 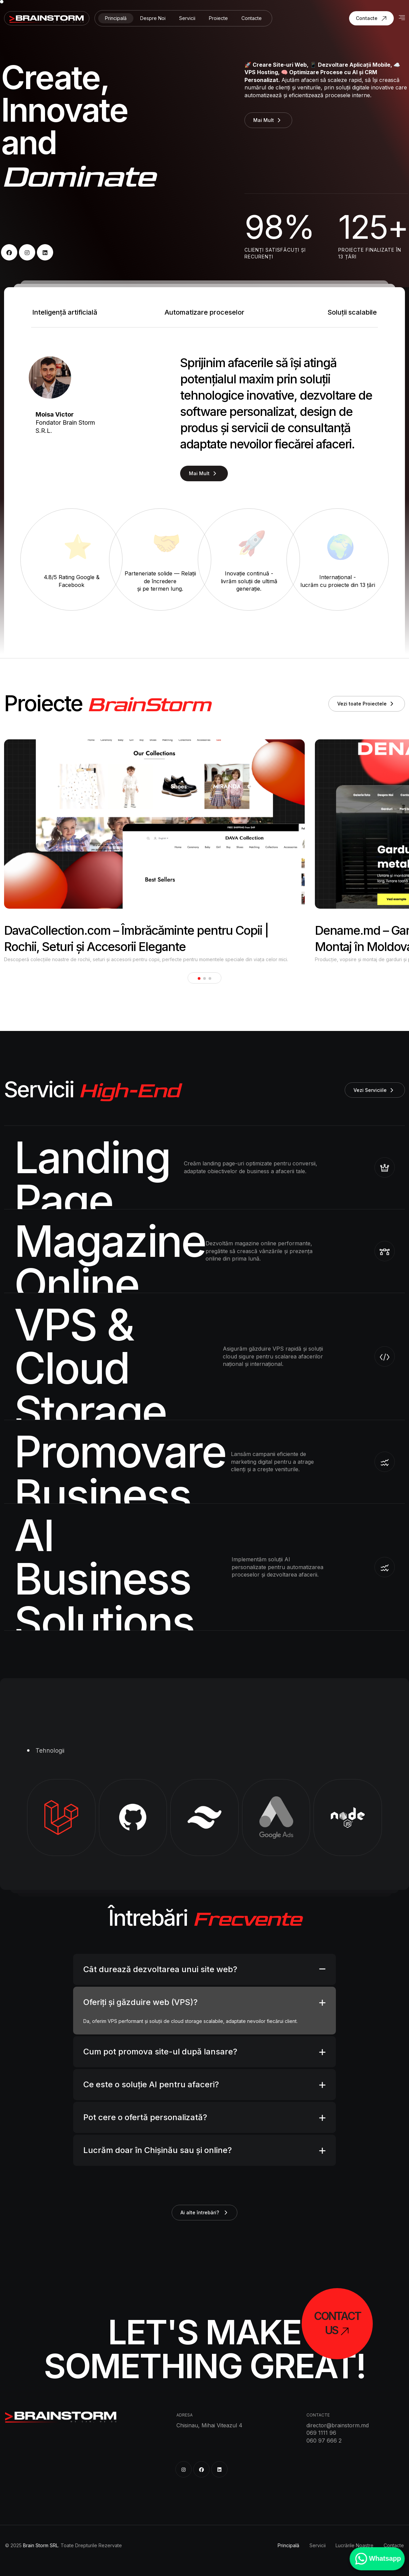 I want to click on Let's Make Something Great!, so click(x=205, y=2349).